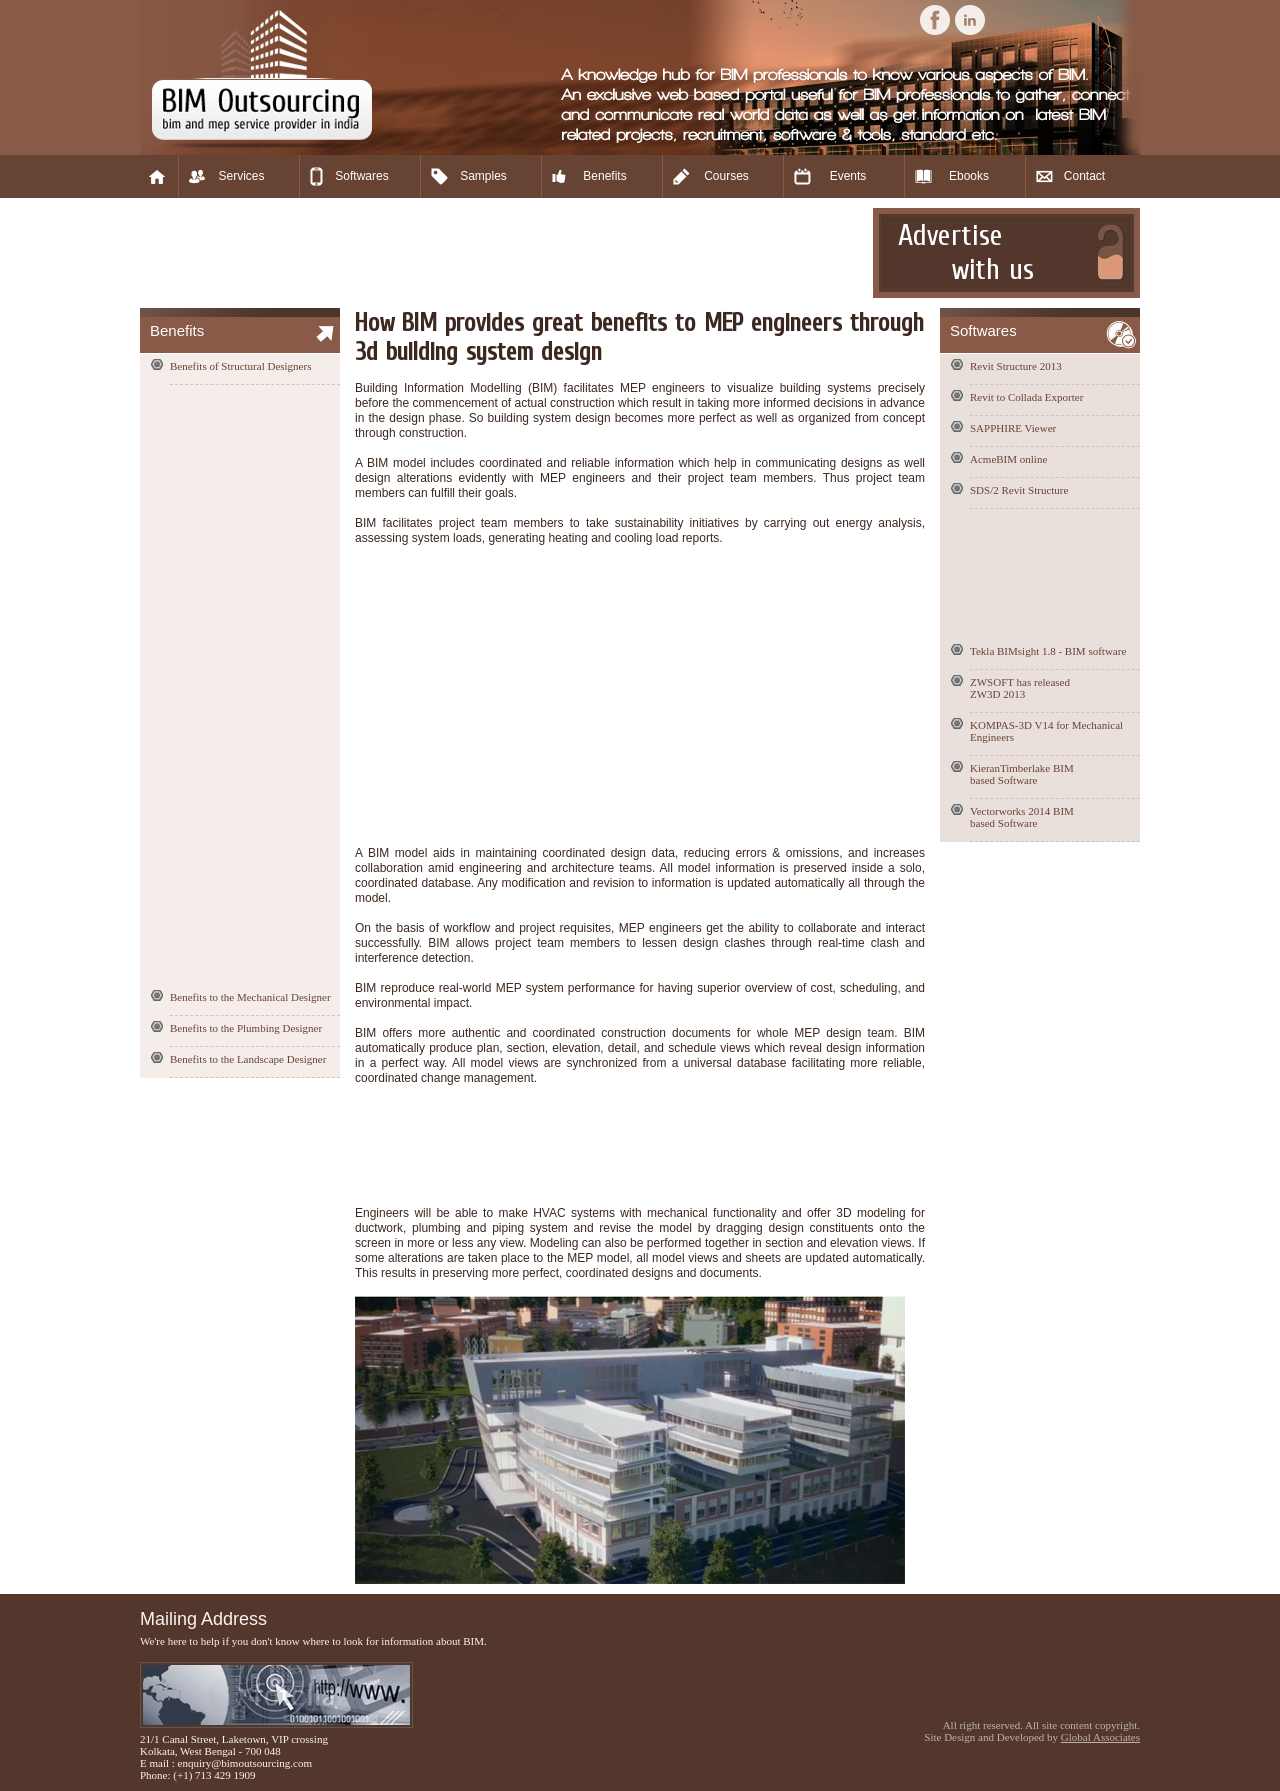 The image size is (1280, 1791). What do you see at coordinates (240, 366) in the screenshot?
I see `Benefits of Structural Designers` at bounding box center [240, 366].